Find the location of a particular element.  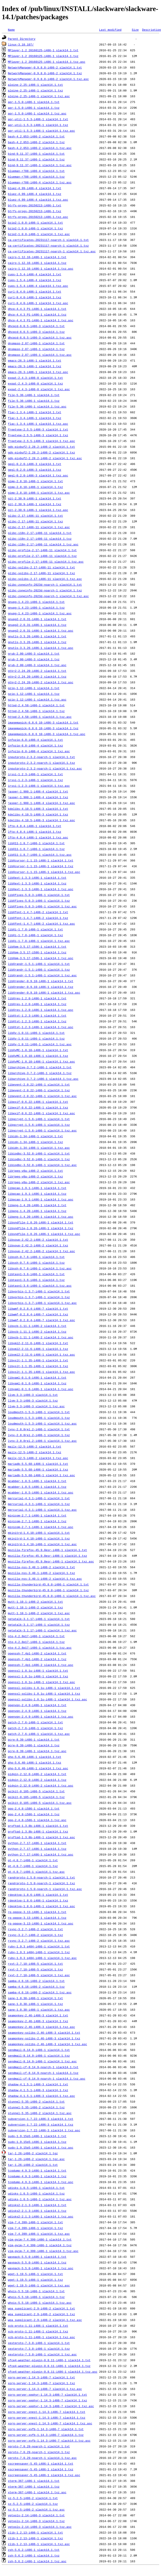

libxml2-2.11.6-i486-1_slack14.1.txz.asc is located at coordinates (41, 1355).